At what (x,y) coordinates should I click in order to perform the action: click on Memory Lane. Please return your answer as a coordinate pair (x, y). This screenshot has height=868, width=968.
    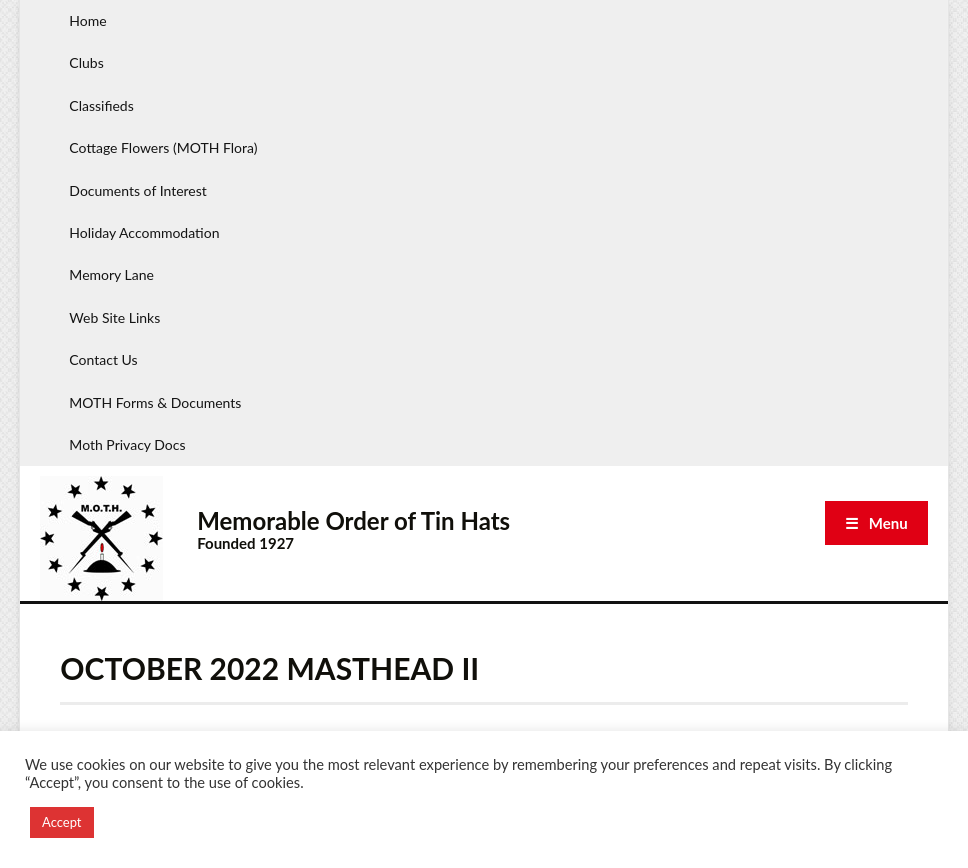
    Looking at the image, I should click on (111, 274).